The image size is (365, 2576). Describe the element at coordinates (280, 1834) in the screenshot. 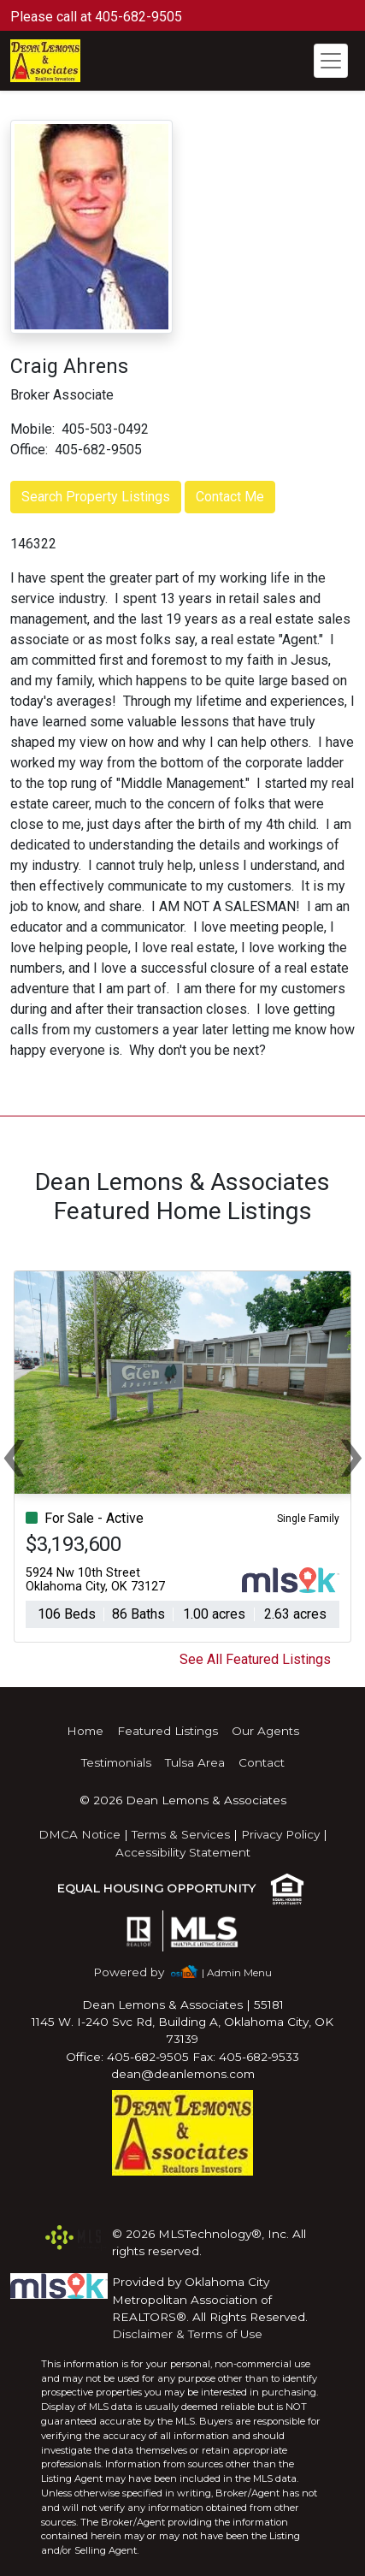

I see `Privacy Policy [img]` at that location.